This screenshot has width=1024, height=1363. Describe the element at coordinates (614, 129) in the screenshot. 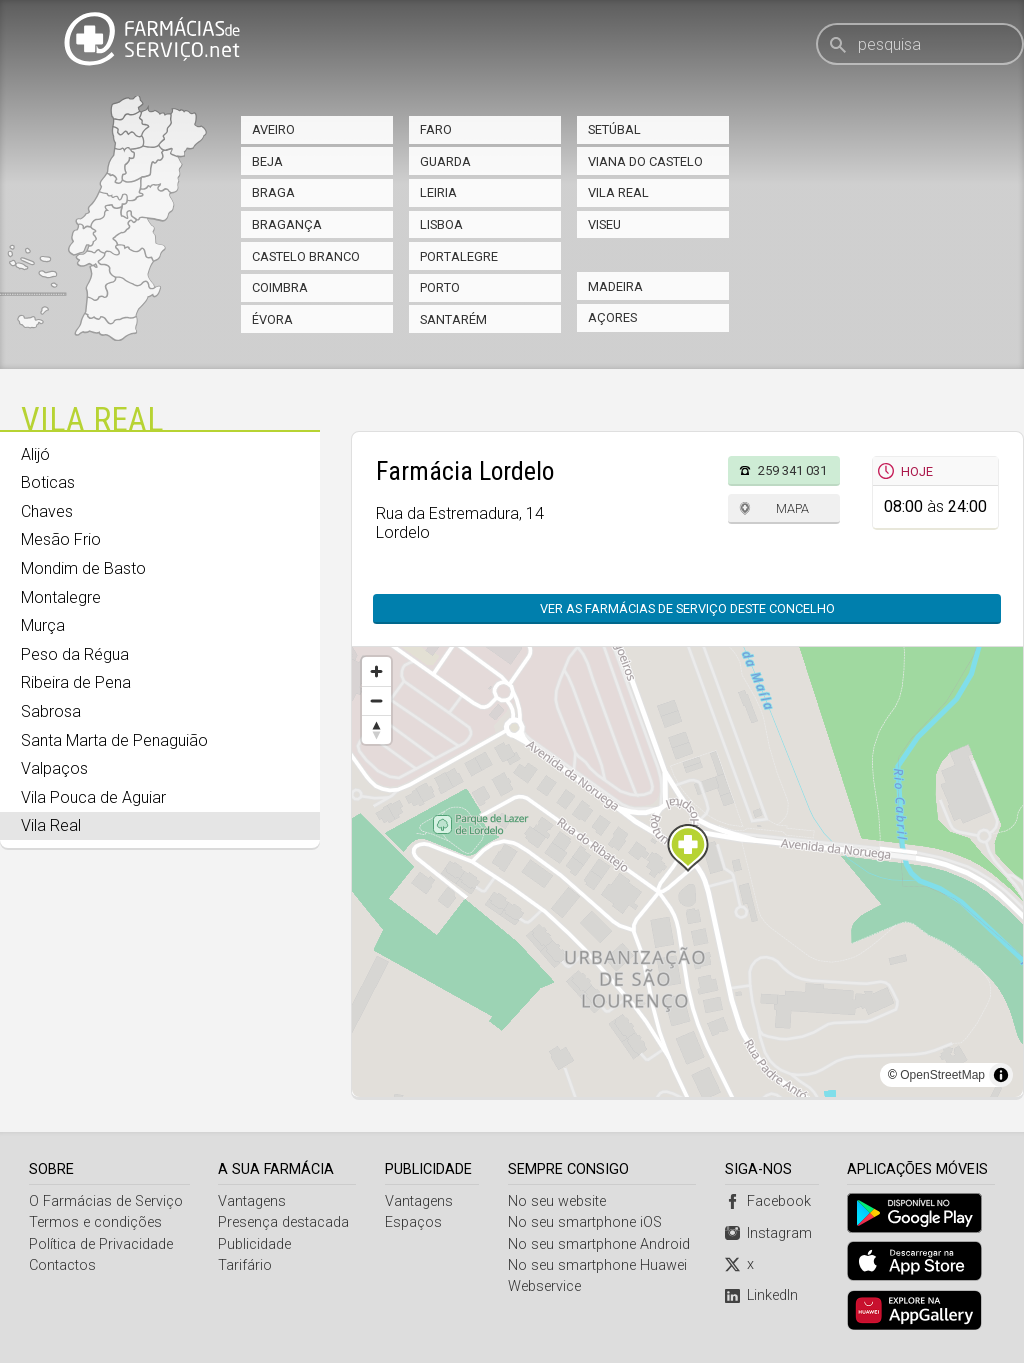

I see `Setúbal` at that location.